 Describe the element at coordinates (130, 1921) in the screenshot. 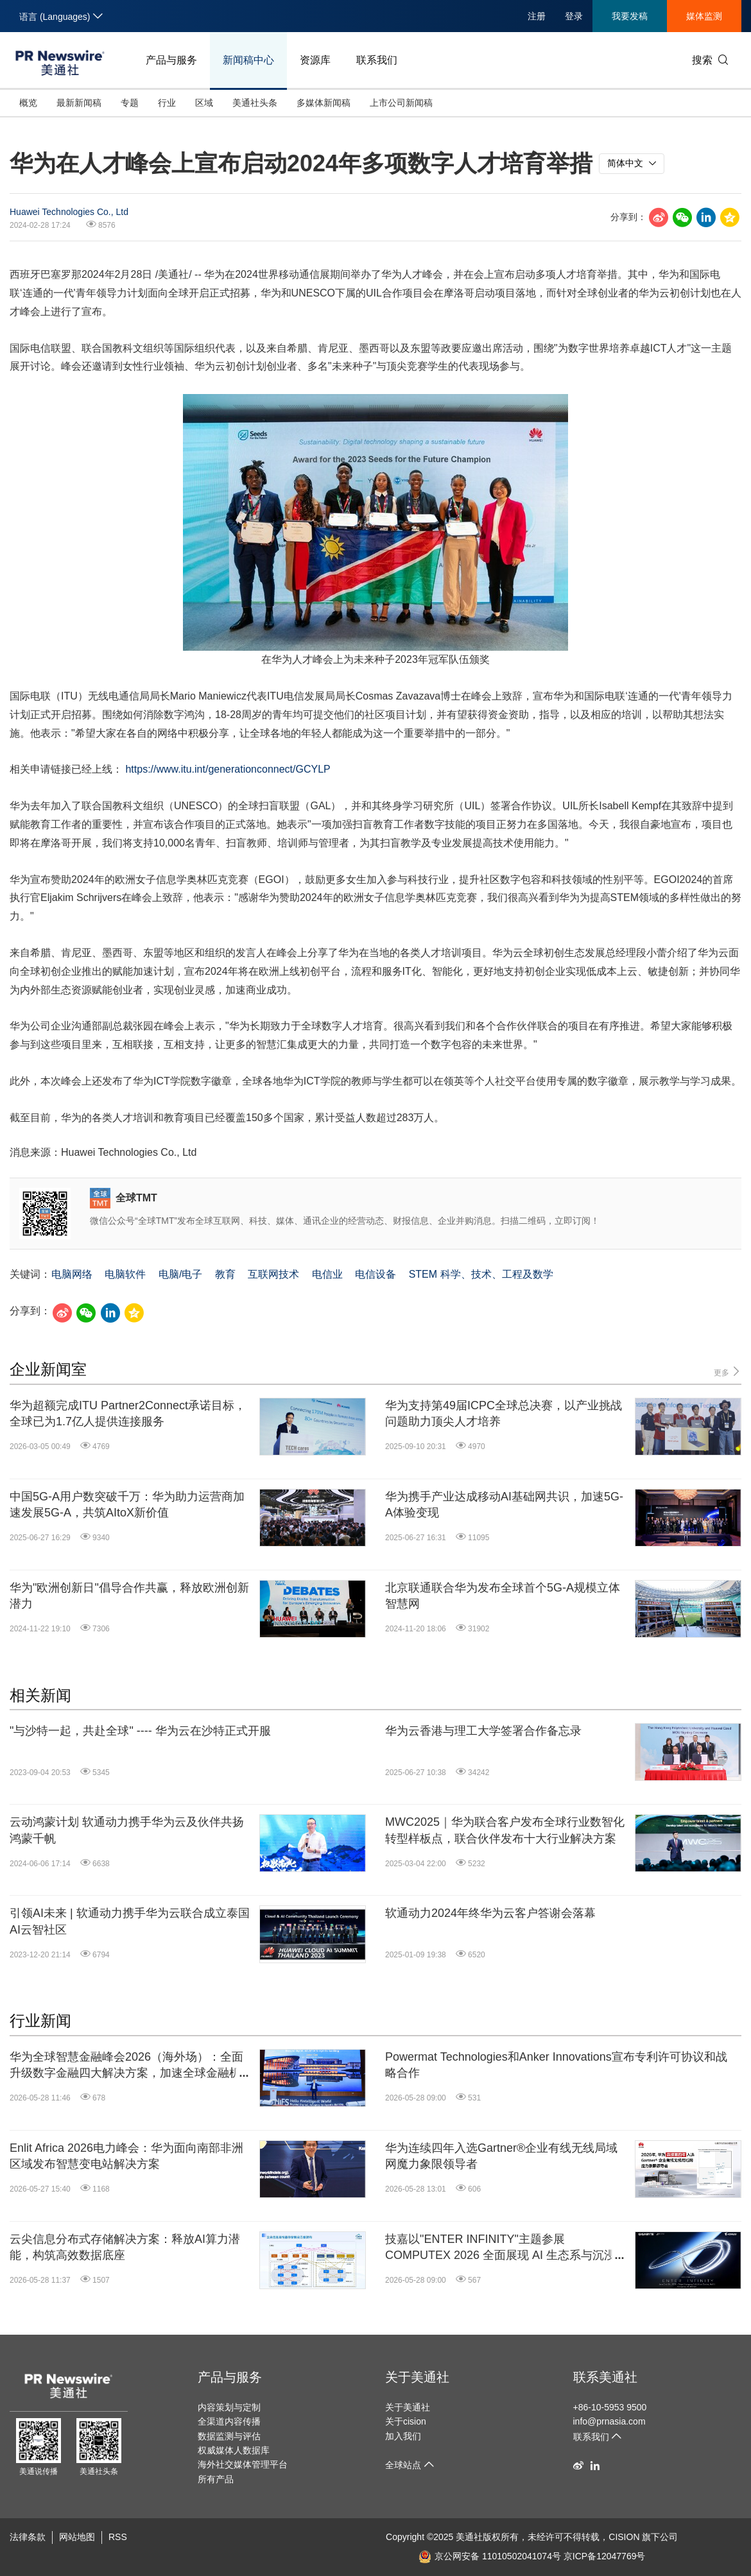

I see `引领AI未来 | 软通动力携手华为云联合成立泰国AI云智社区` at that location.